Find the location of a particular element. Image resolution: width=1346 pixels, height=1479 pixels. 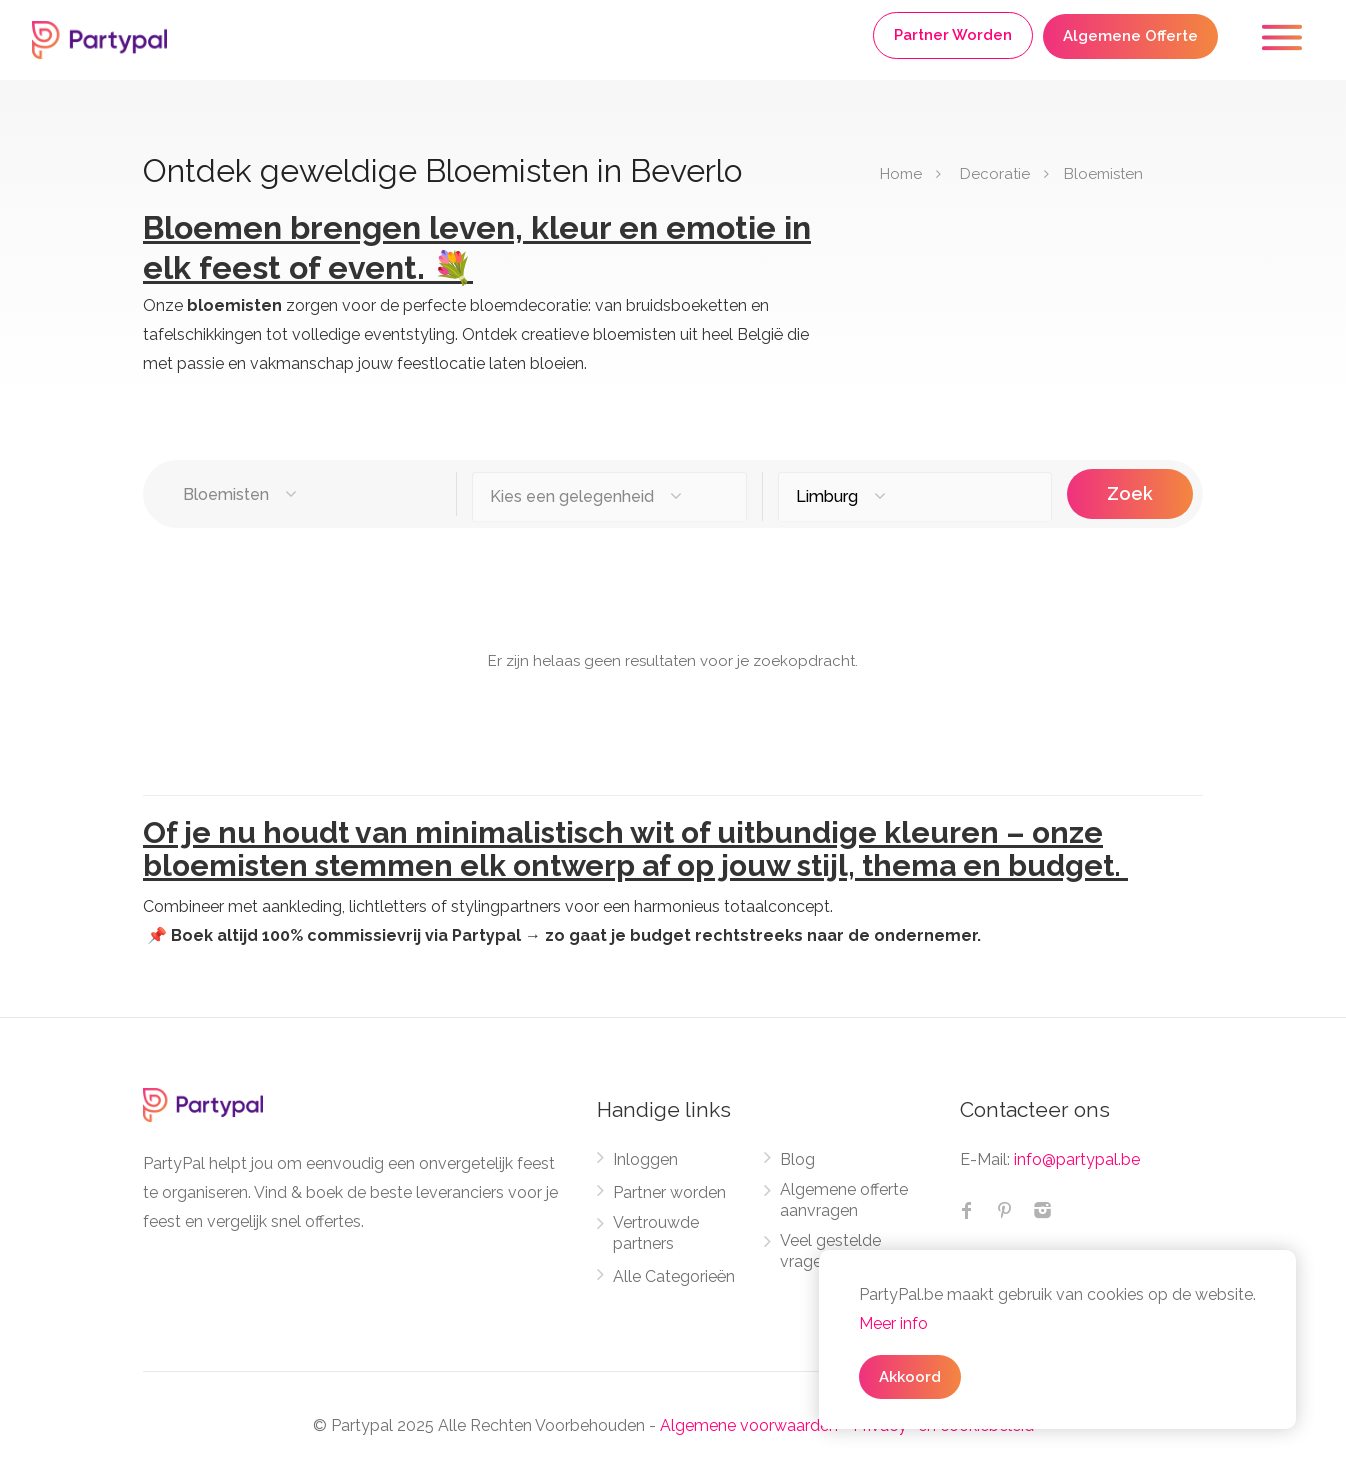

Zoek is located at coordinates (1130, 493).